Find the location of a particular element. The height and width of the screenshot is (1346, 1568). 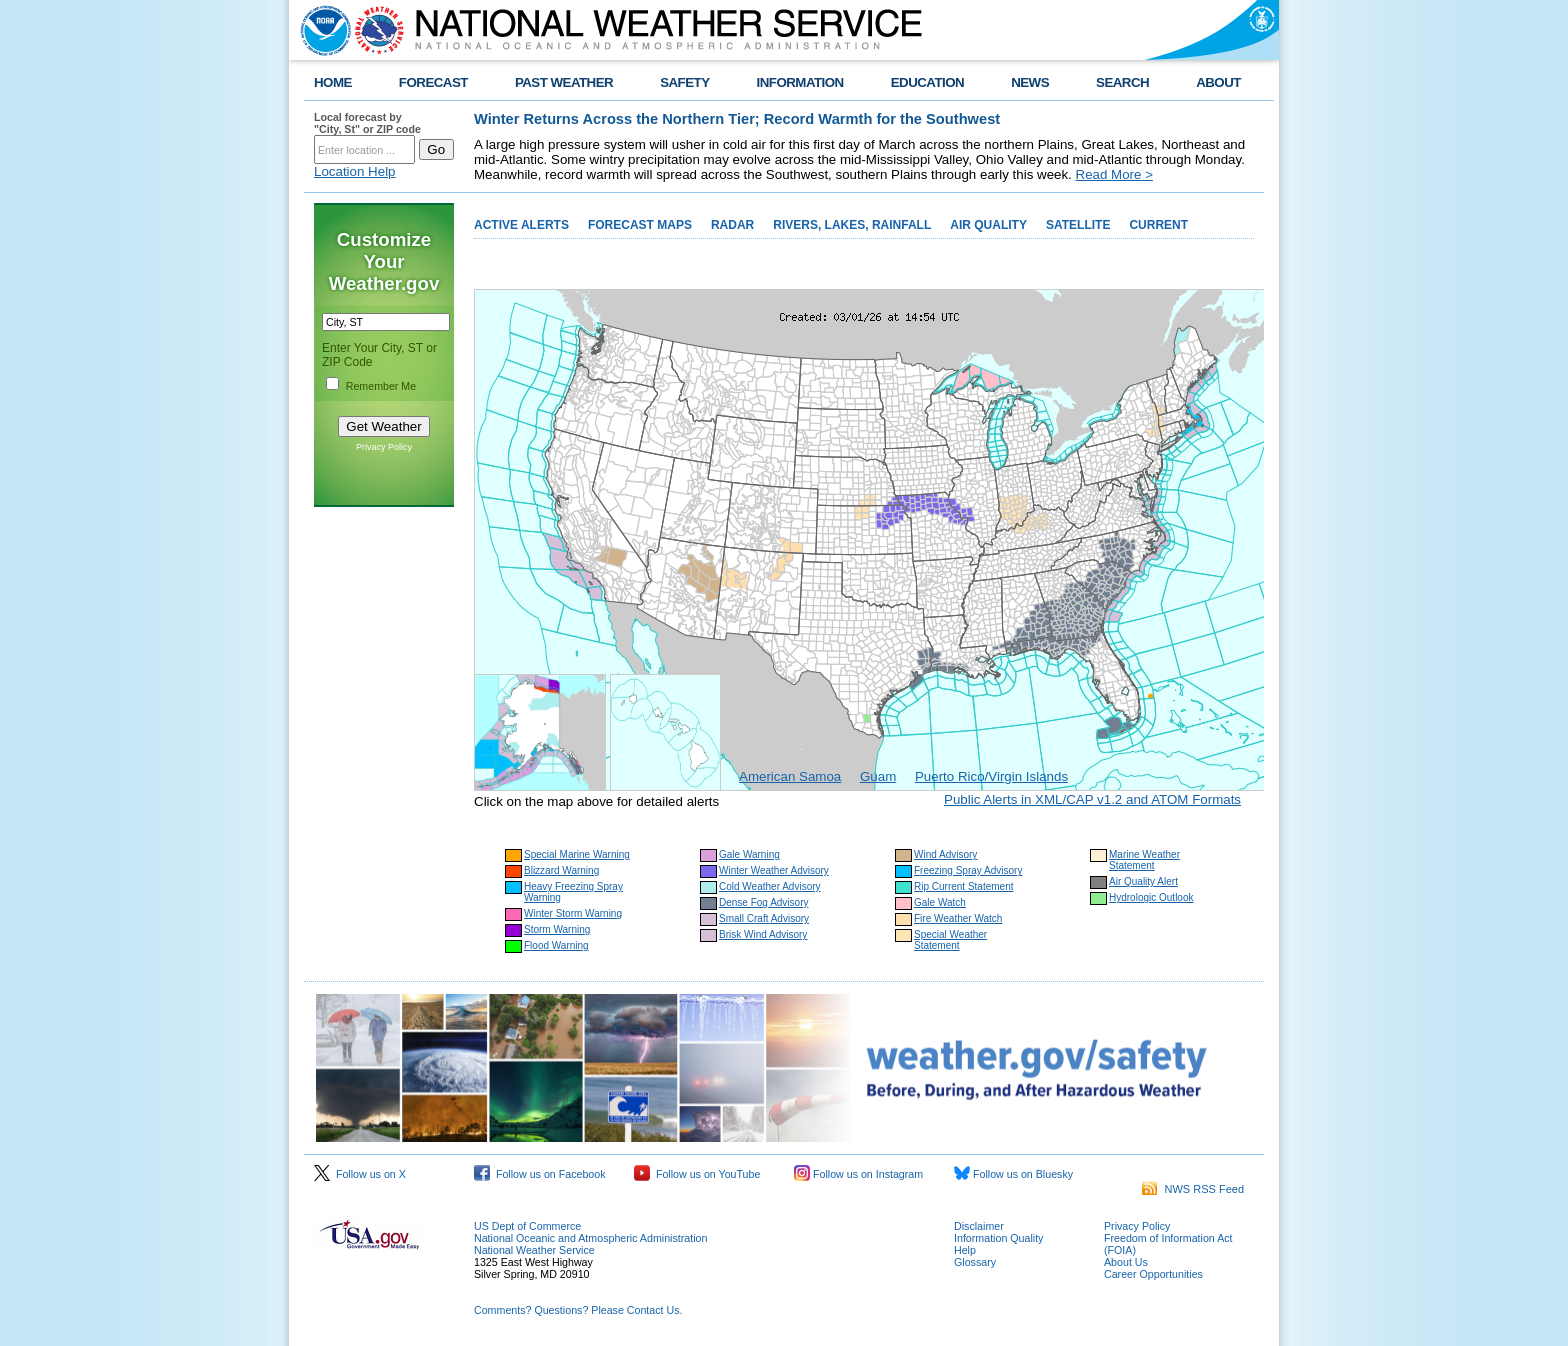

FORECAST MAPS is located at coordinates (640, 225).